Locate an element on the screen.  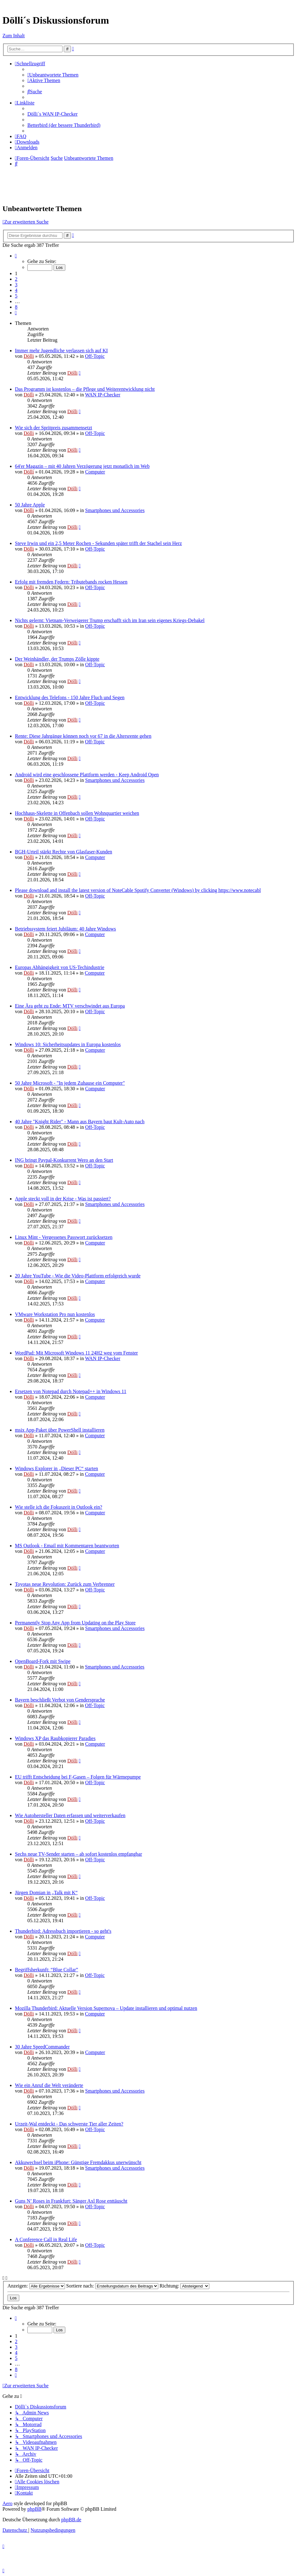
Der Weinhändler, der Trumps Zölle kippte is located at coordinates (57, 659).